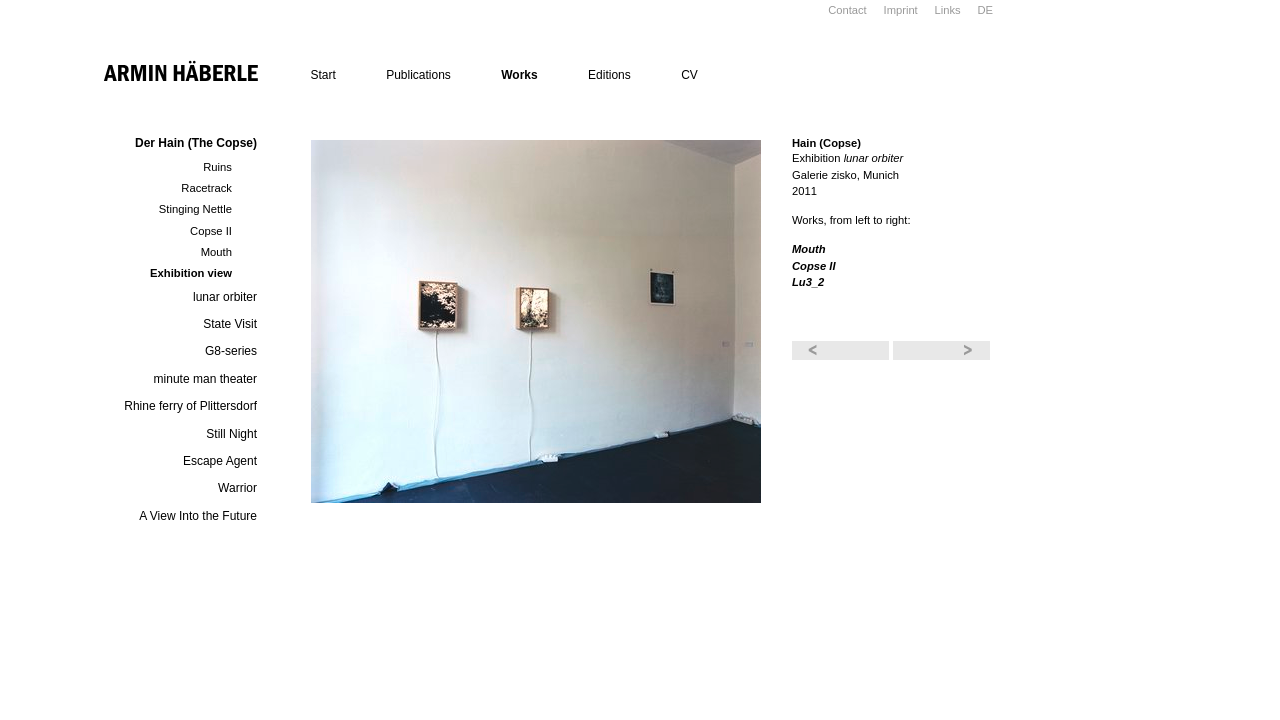  What do you see at coordinates (205, 379) in the screenshot?
I see `minute man theater` at bounding box center [205, 379].